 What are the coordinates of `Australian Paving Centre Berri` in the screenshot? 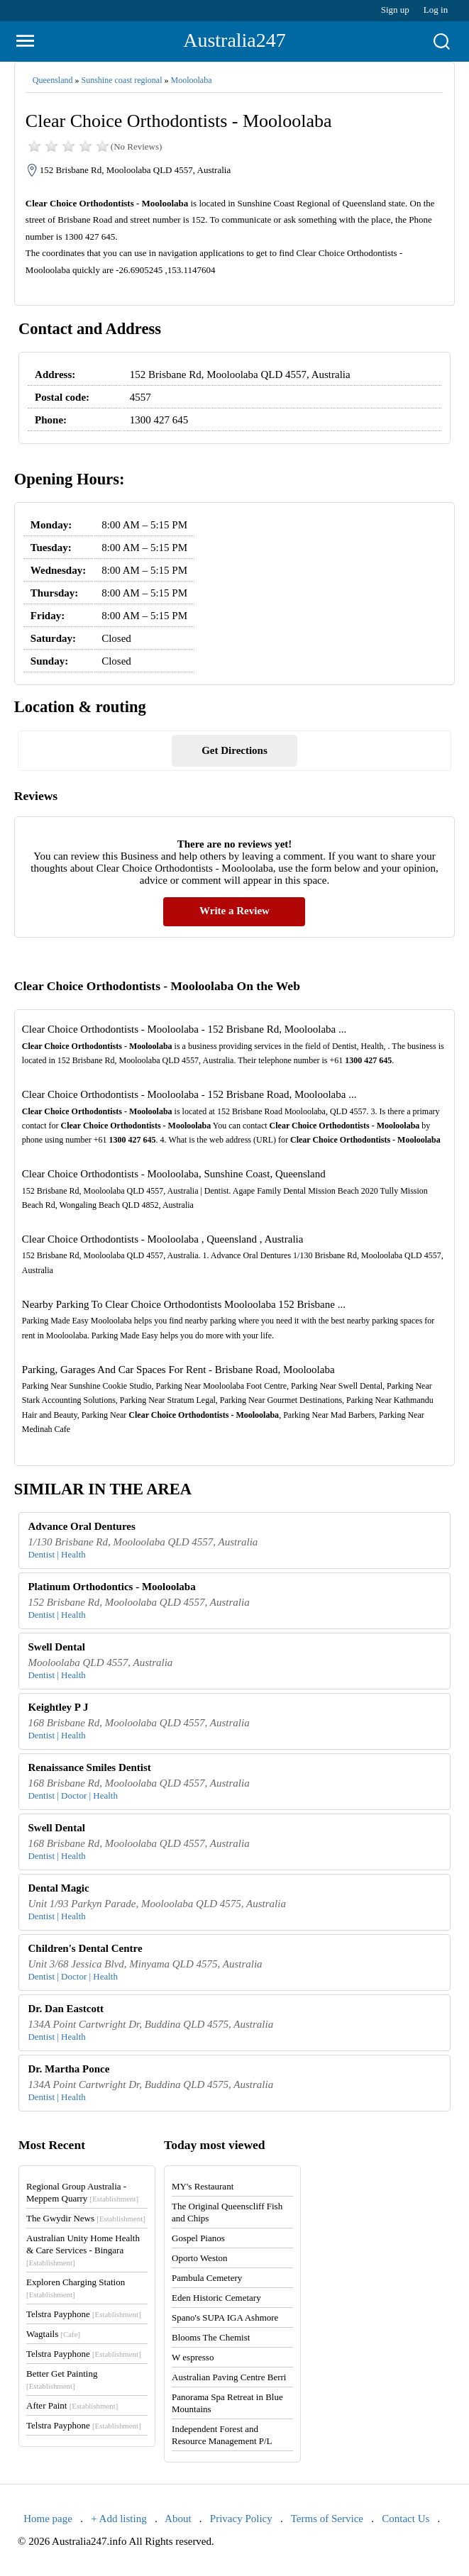 It's located at (229, 2377).